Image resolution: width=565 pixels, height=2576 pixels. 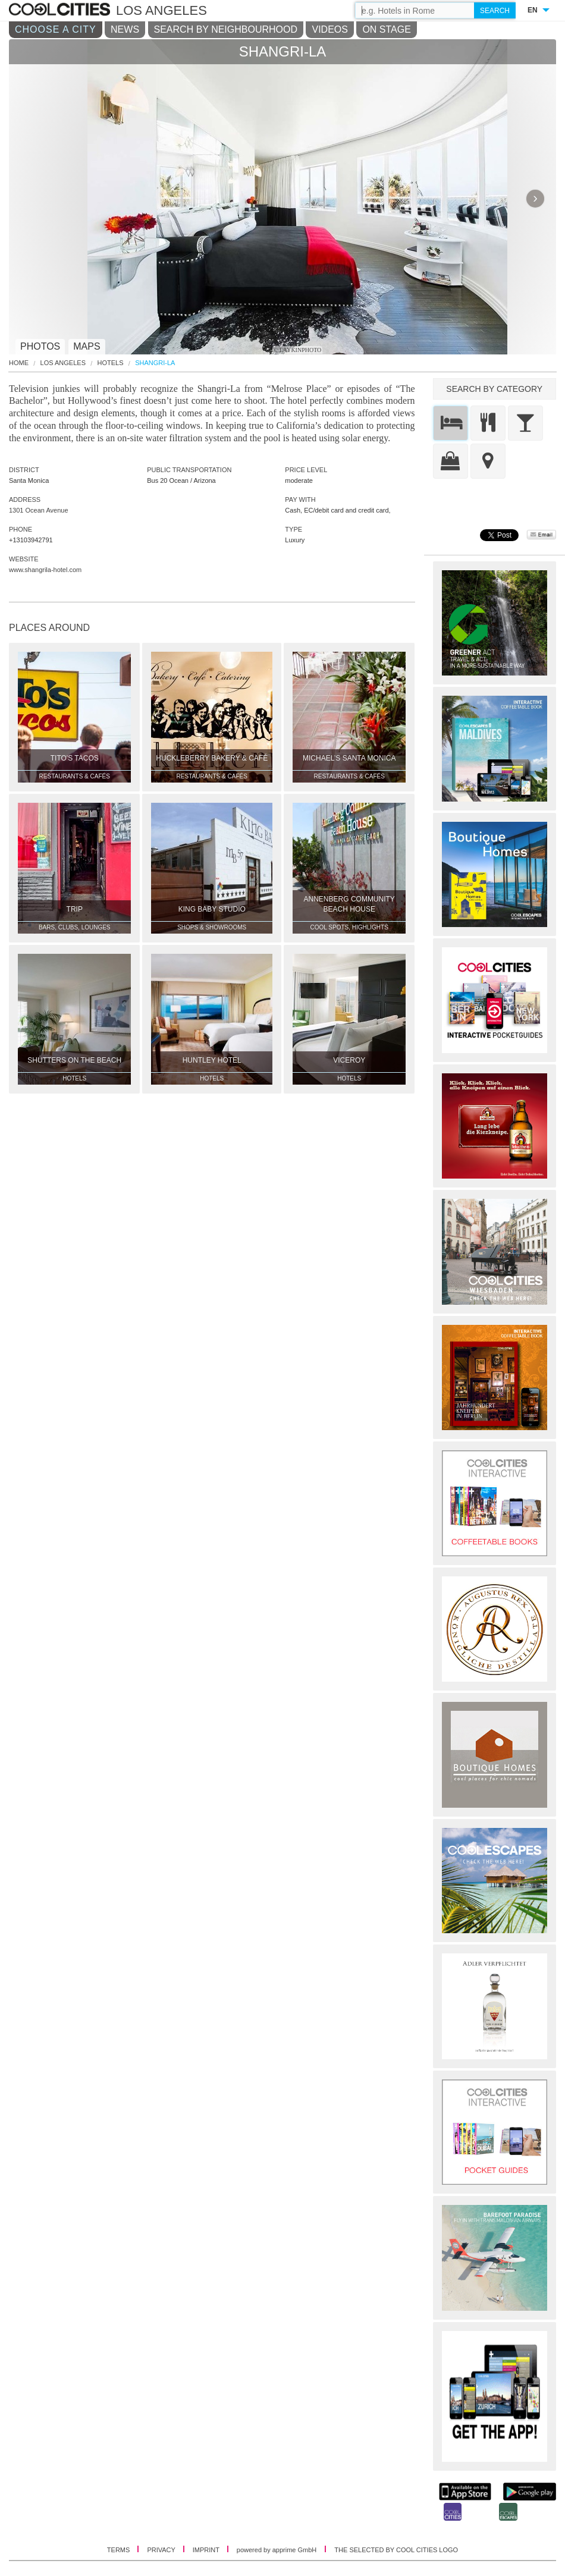 What do you see at coordinates (329, 29) in the screenshot?
I see `VIDEOS` at bounding box center [329, 29].